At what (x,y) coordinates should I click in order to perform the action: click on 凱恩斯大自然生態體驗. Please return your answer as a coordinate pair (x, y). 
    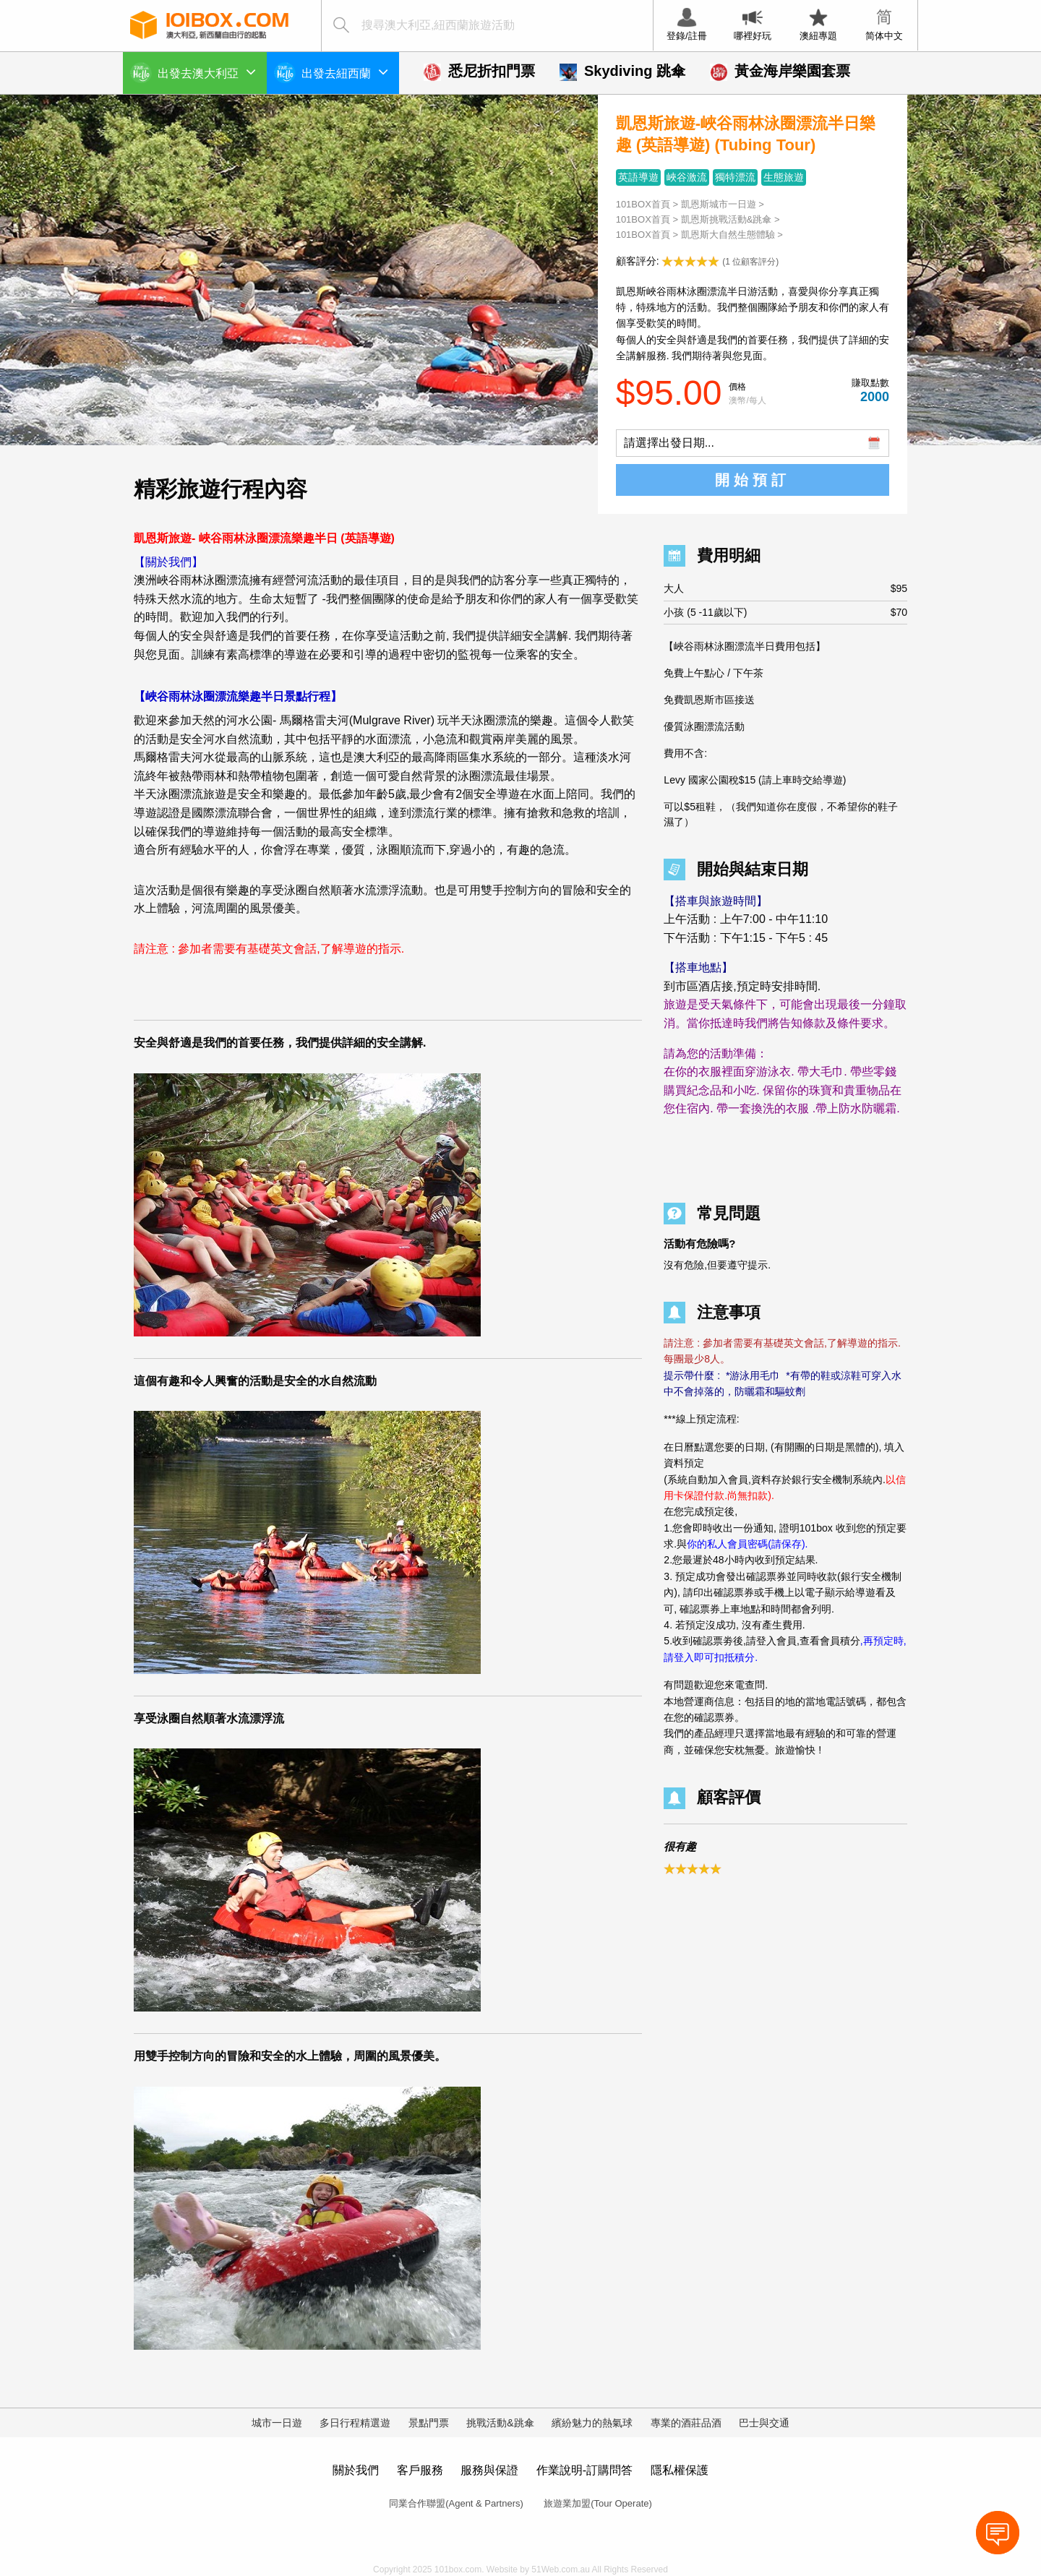
    Looking at the image, I should click on (729, 234).